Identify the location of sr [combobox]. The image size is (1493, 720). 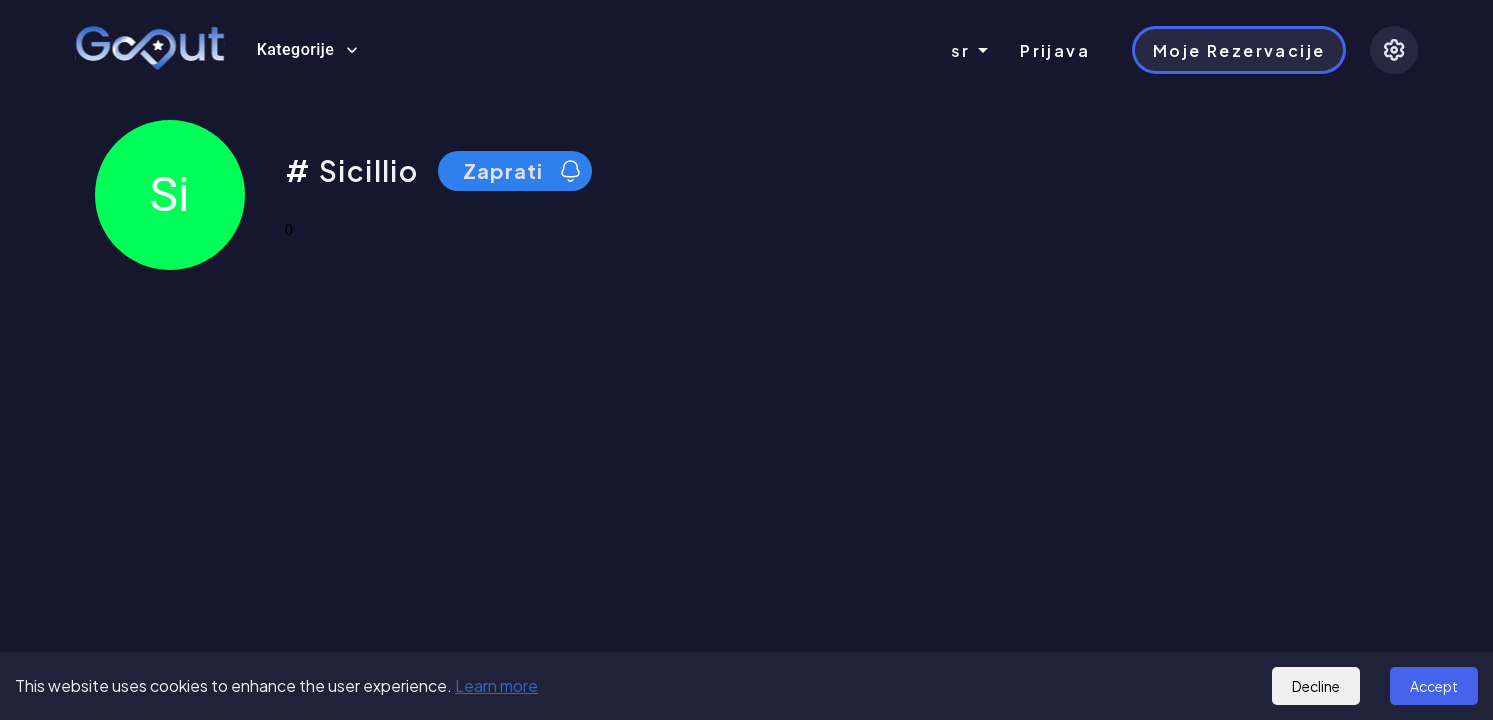
(960, 50).